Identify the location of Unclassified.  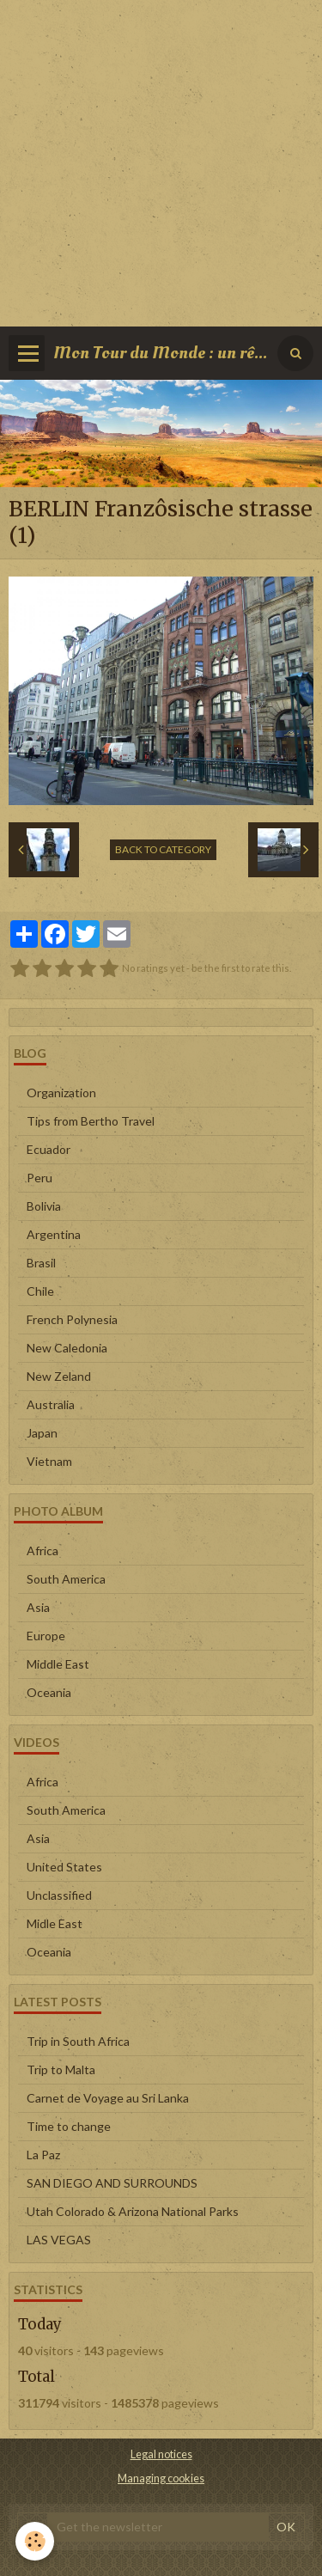
(59, 1895).